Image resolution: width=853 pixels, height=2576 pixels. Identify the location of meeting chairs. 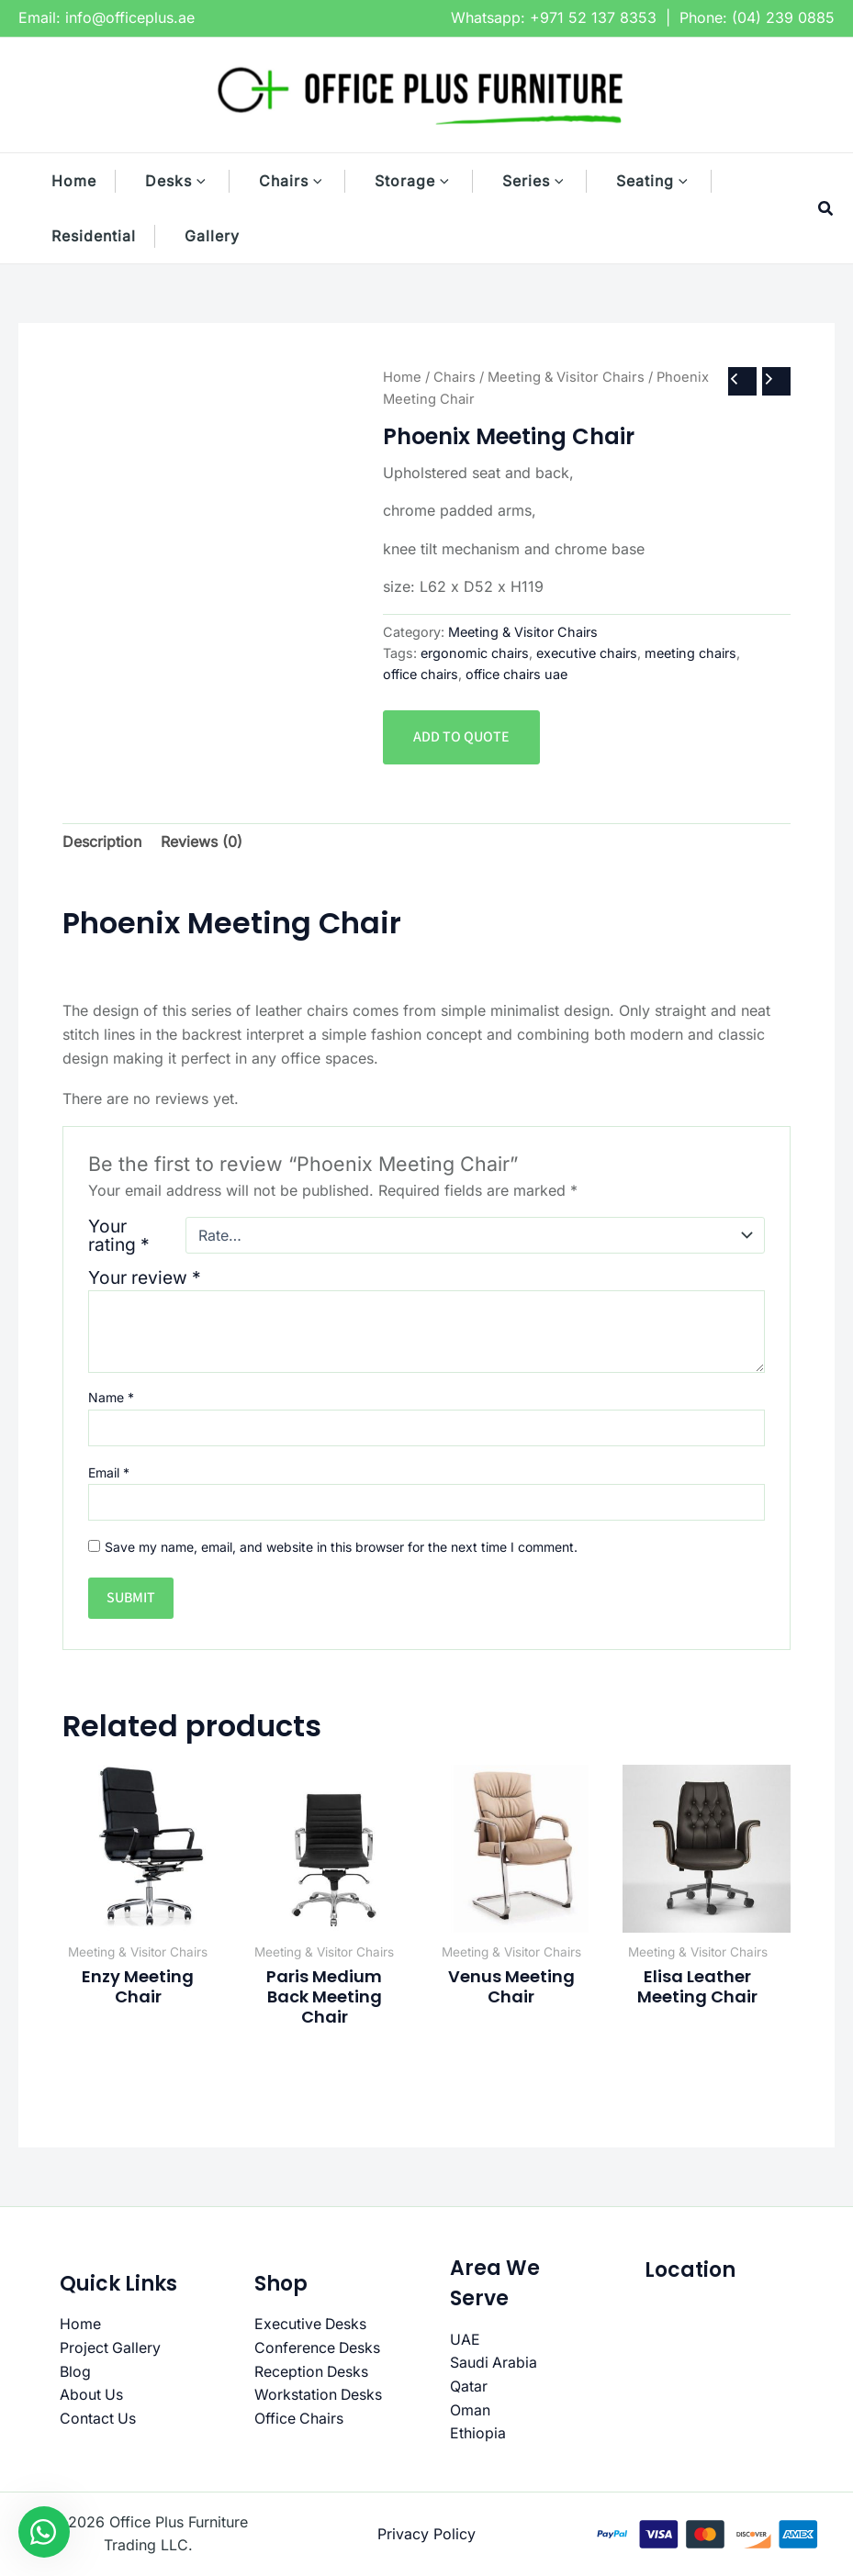
(690, 653).